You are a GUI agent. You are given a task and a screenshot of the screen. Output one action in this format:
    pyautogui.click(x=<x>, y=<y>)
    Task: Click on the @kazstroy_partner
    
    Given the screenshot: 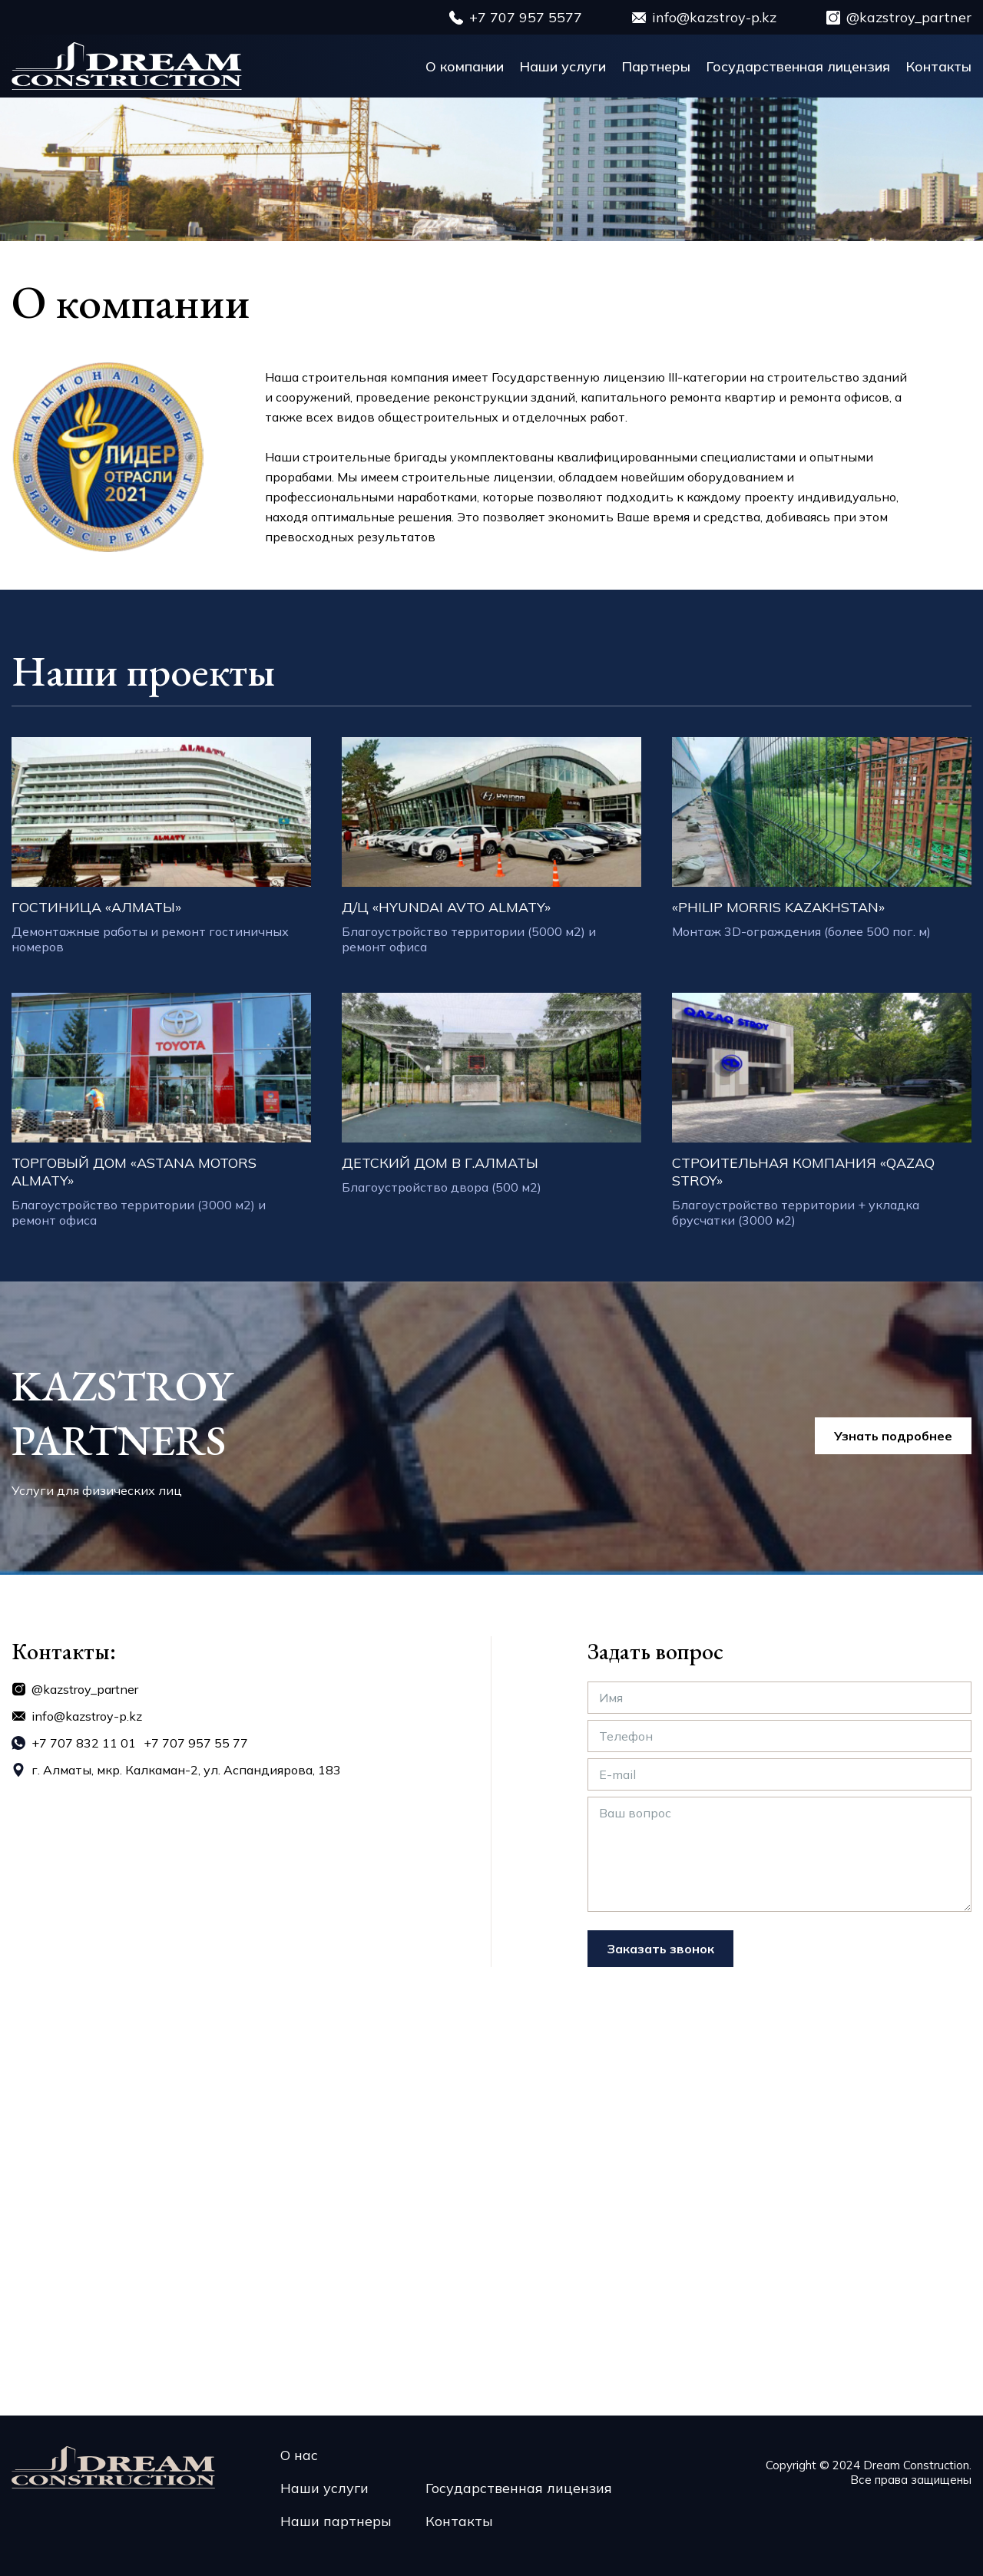 What is the action you would take?
    pyautogui.click(x=908, y=17)
    